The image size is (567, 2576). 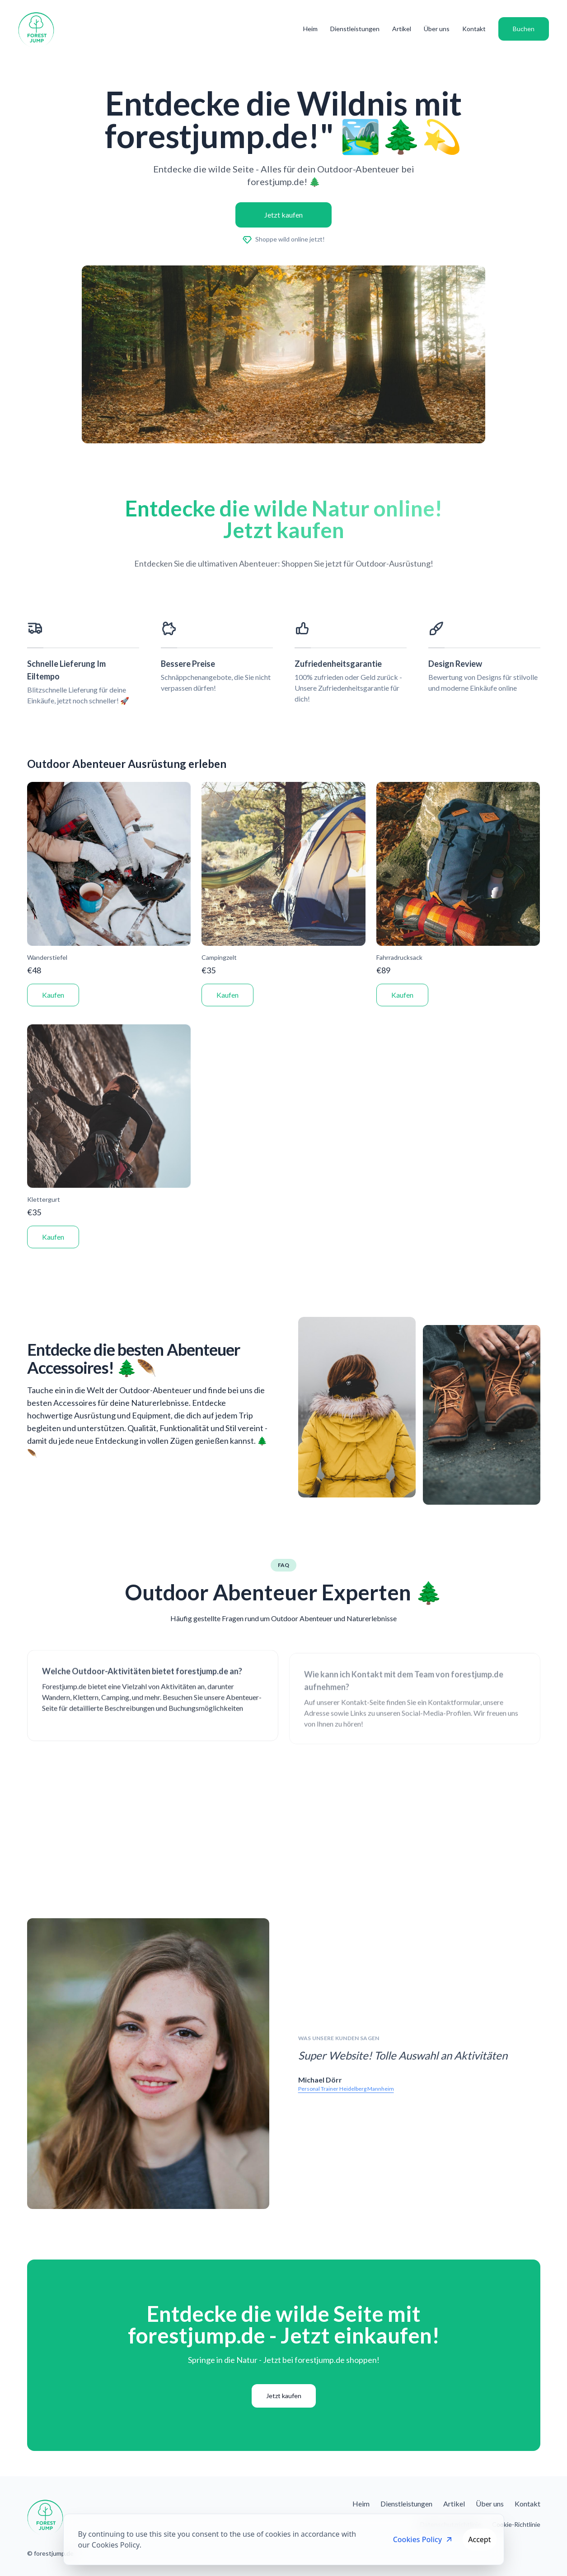 I want to click on Cookies Policy, so click(x=423, y=2539).